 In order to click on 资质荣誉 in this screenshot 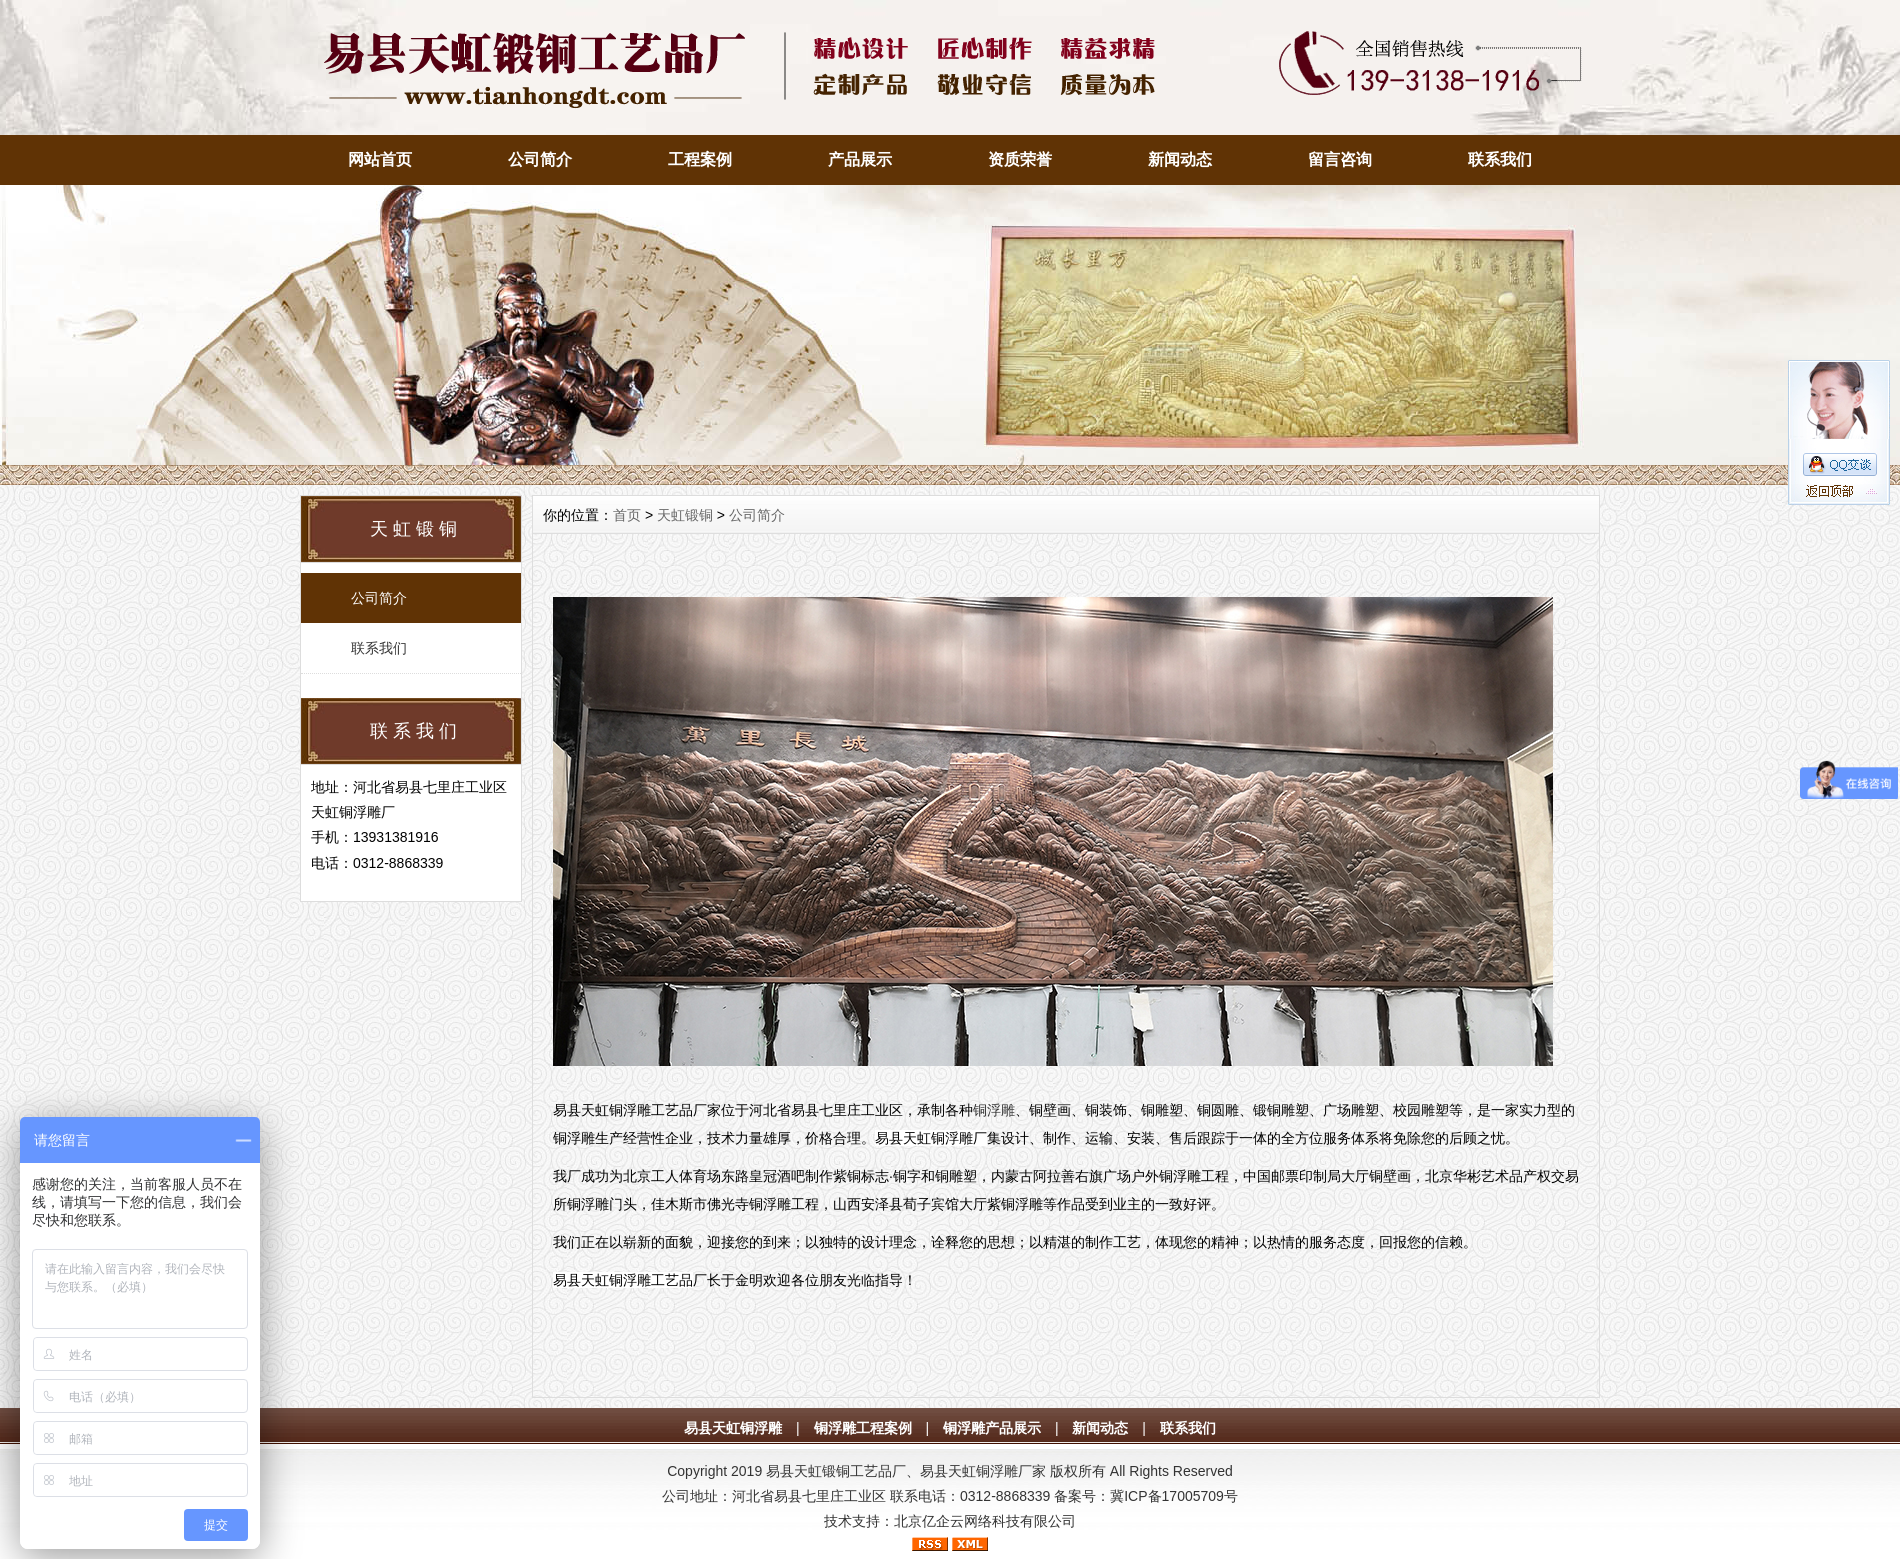, I will do `click(1020, 159)`.